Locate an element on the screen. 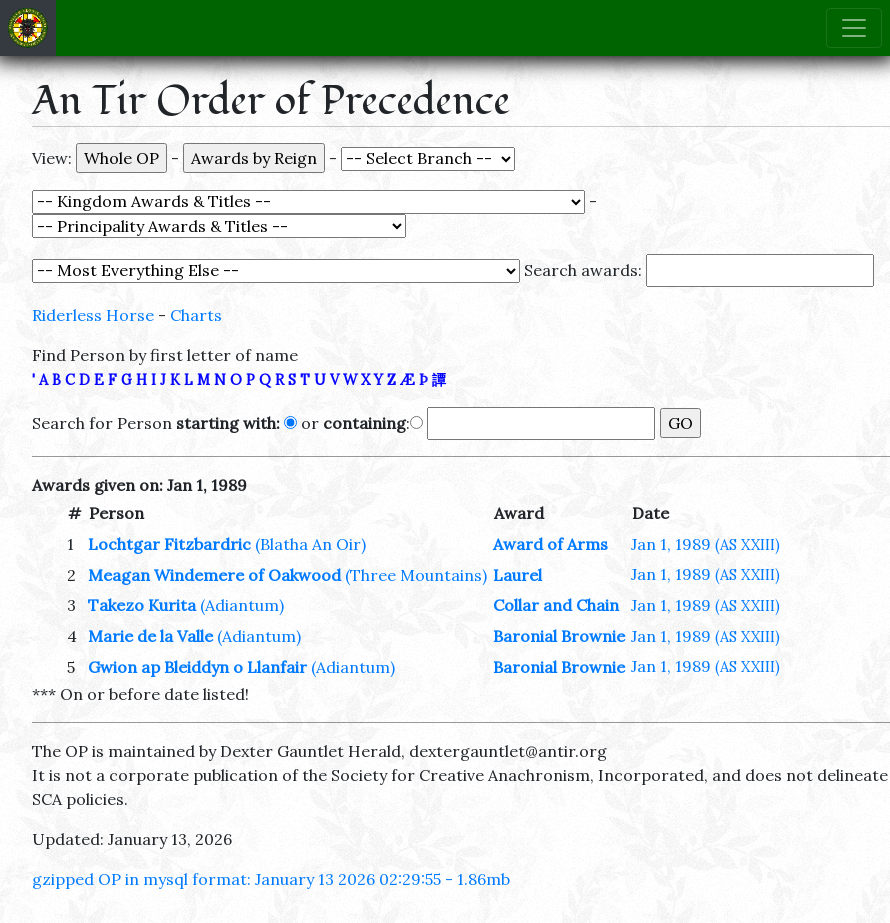 This screenshot has width=890, height=923. Takezo Kurita is located at coordinates (142, 605).